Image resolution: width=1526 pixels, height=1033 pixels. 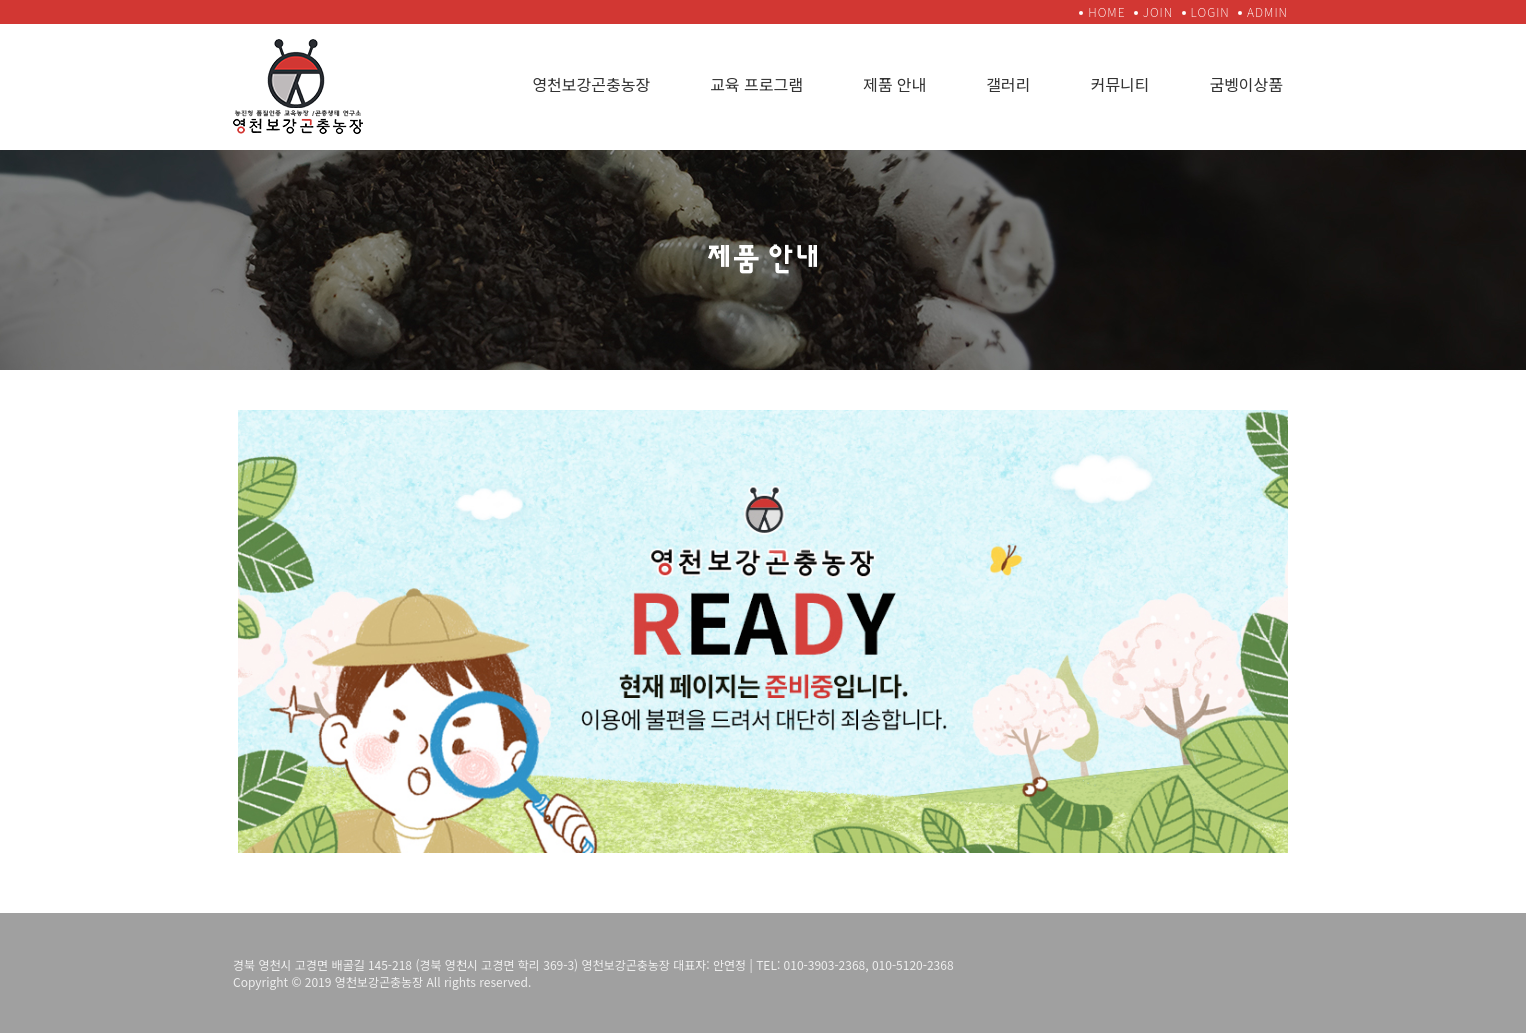 What do you see at coordinates (1158, 11) in the screenshot?
I see `JOIN` at bounding box center [1158, 11].